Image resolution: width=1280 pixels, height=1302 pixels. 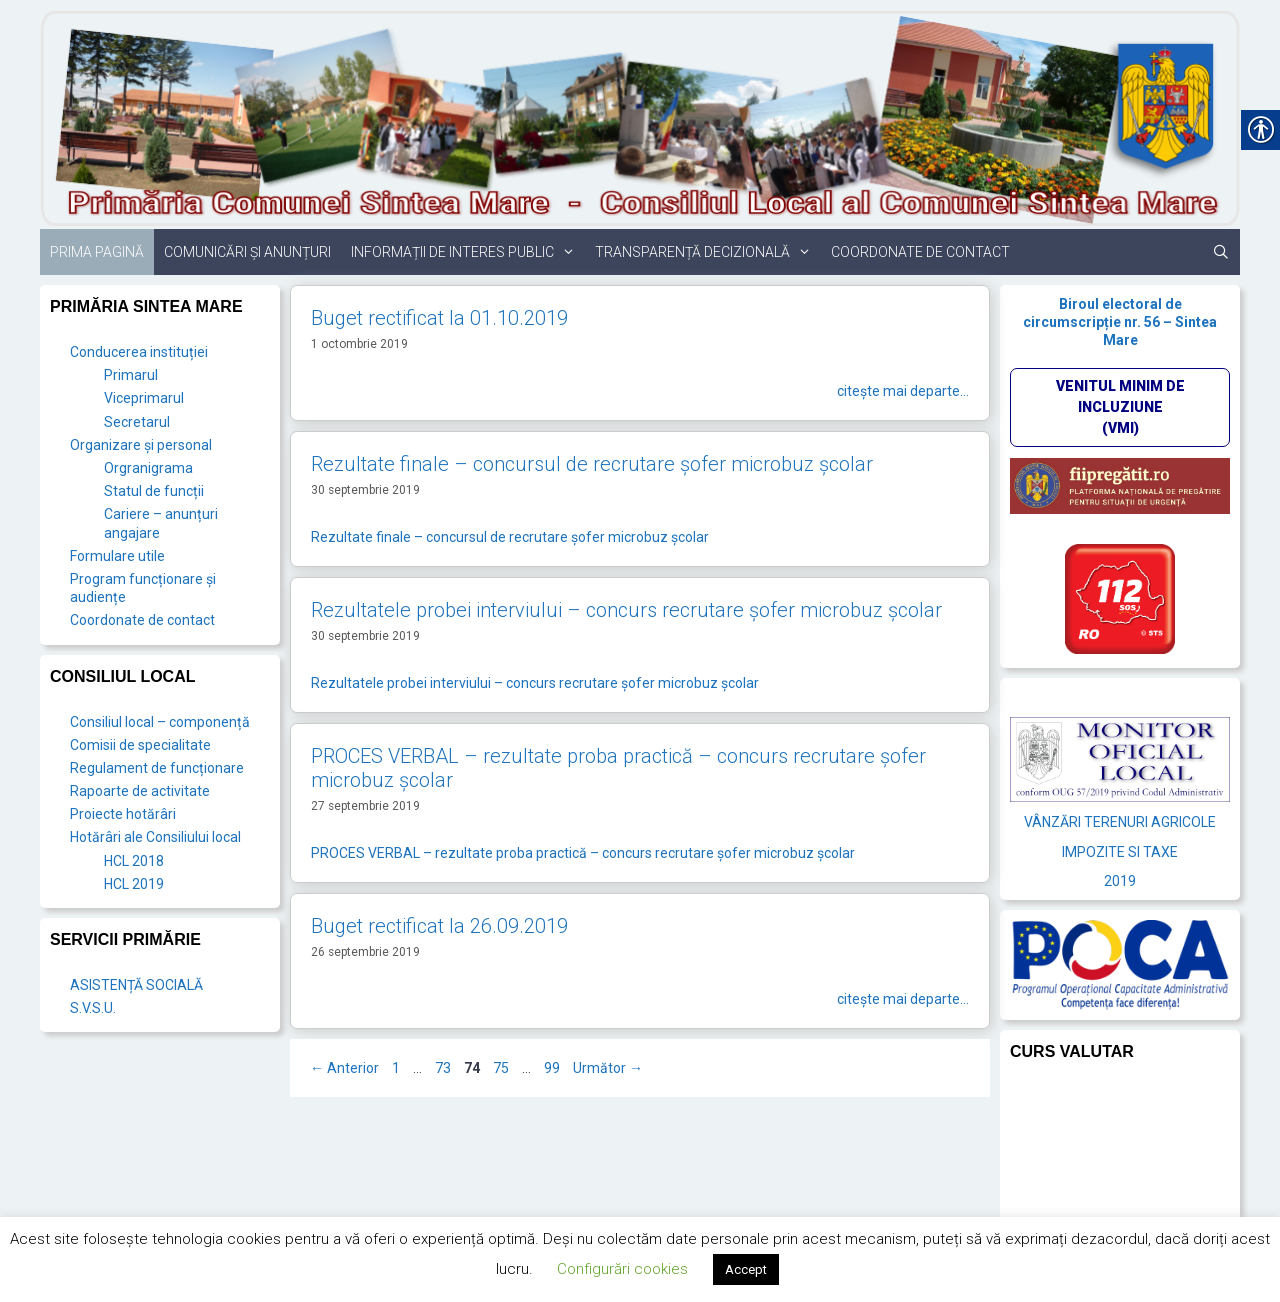 What do you see at coordinates (439, 318) in the screenshot?
I see `Buget rectificat la 01.10.2019 [link]` at bounding box center [439, 318].